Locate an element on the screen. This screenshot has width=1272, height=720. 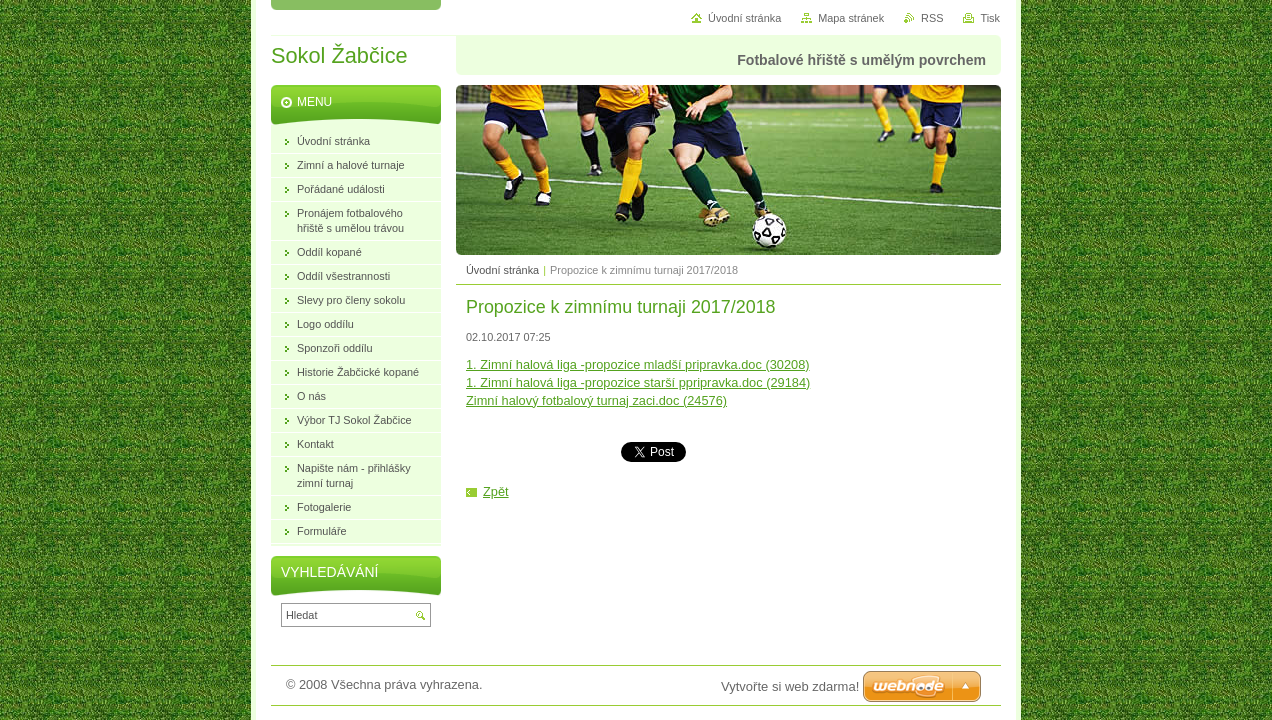
Úvodní stránka is located at coordinates (502, 270).